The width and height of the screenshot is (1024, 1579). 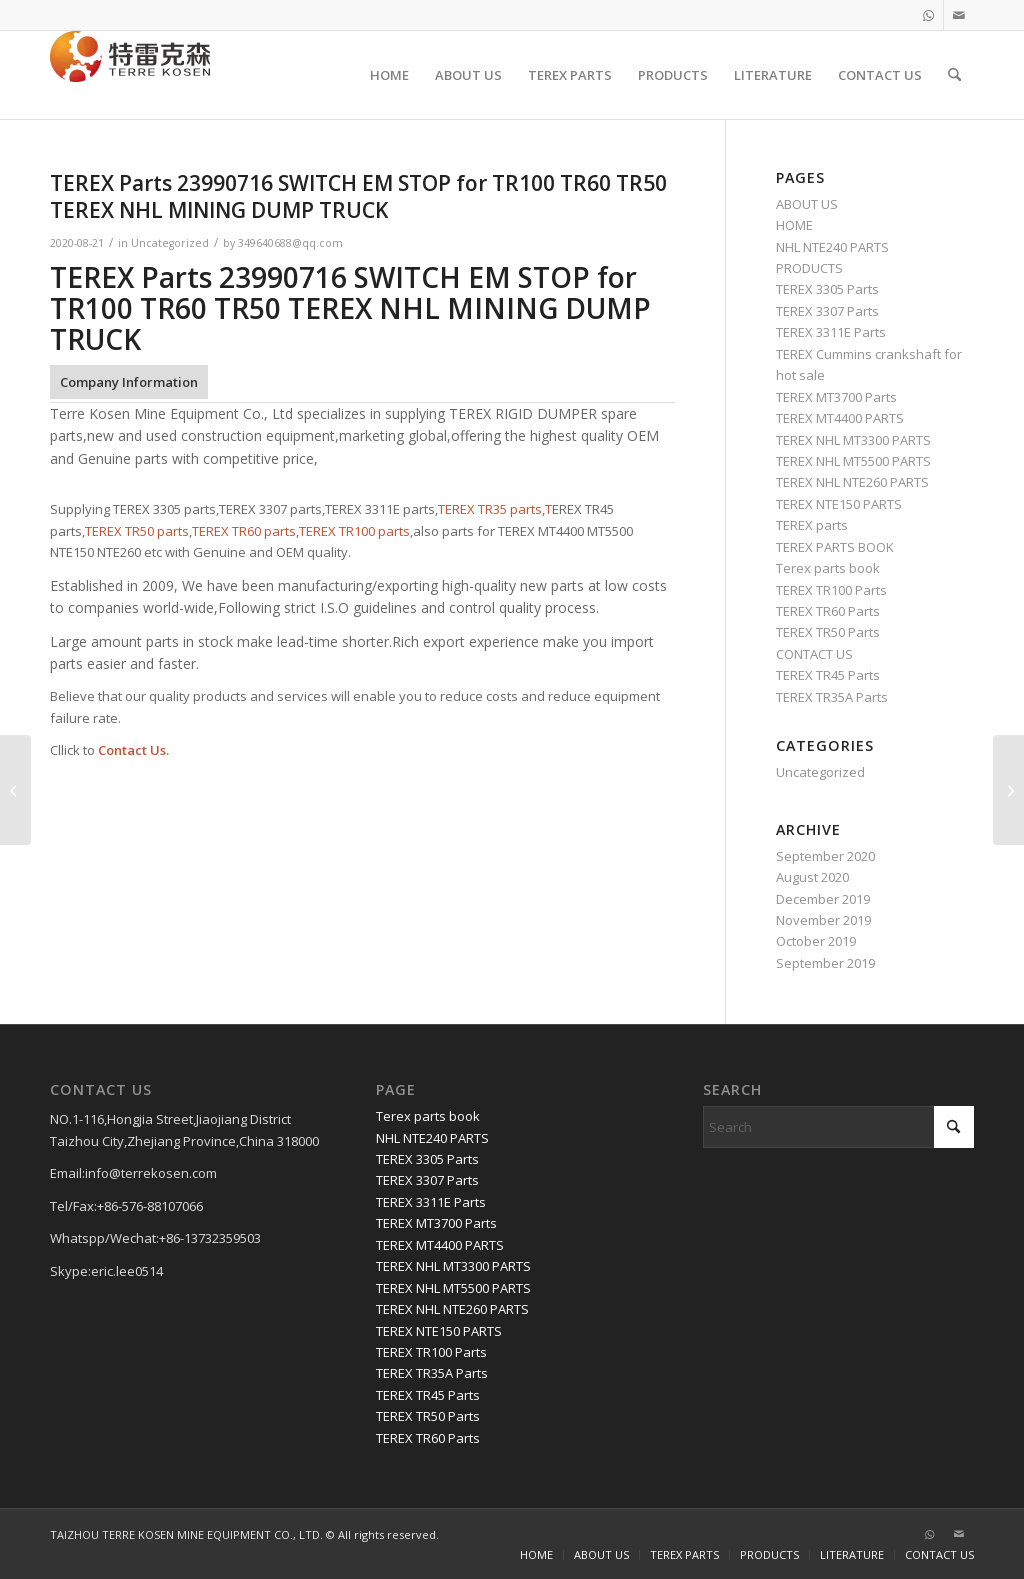 I want to click on TEREX TR100 parts, so click(x=354, y=531).